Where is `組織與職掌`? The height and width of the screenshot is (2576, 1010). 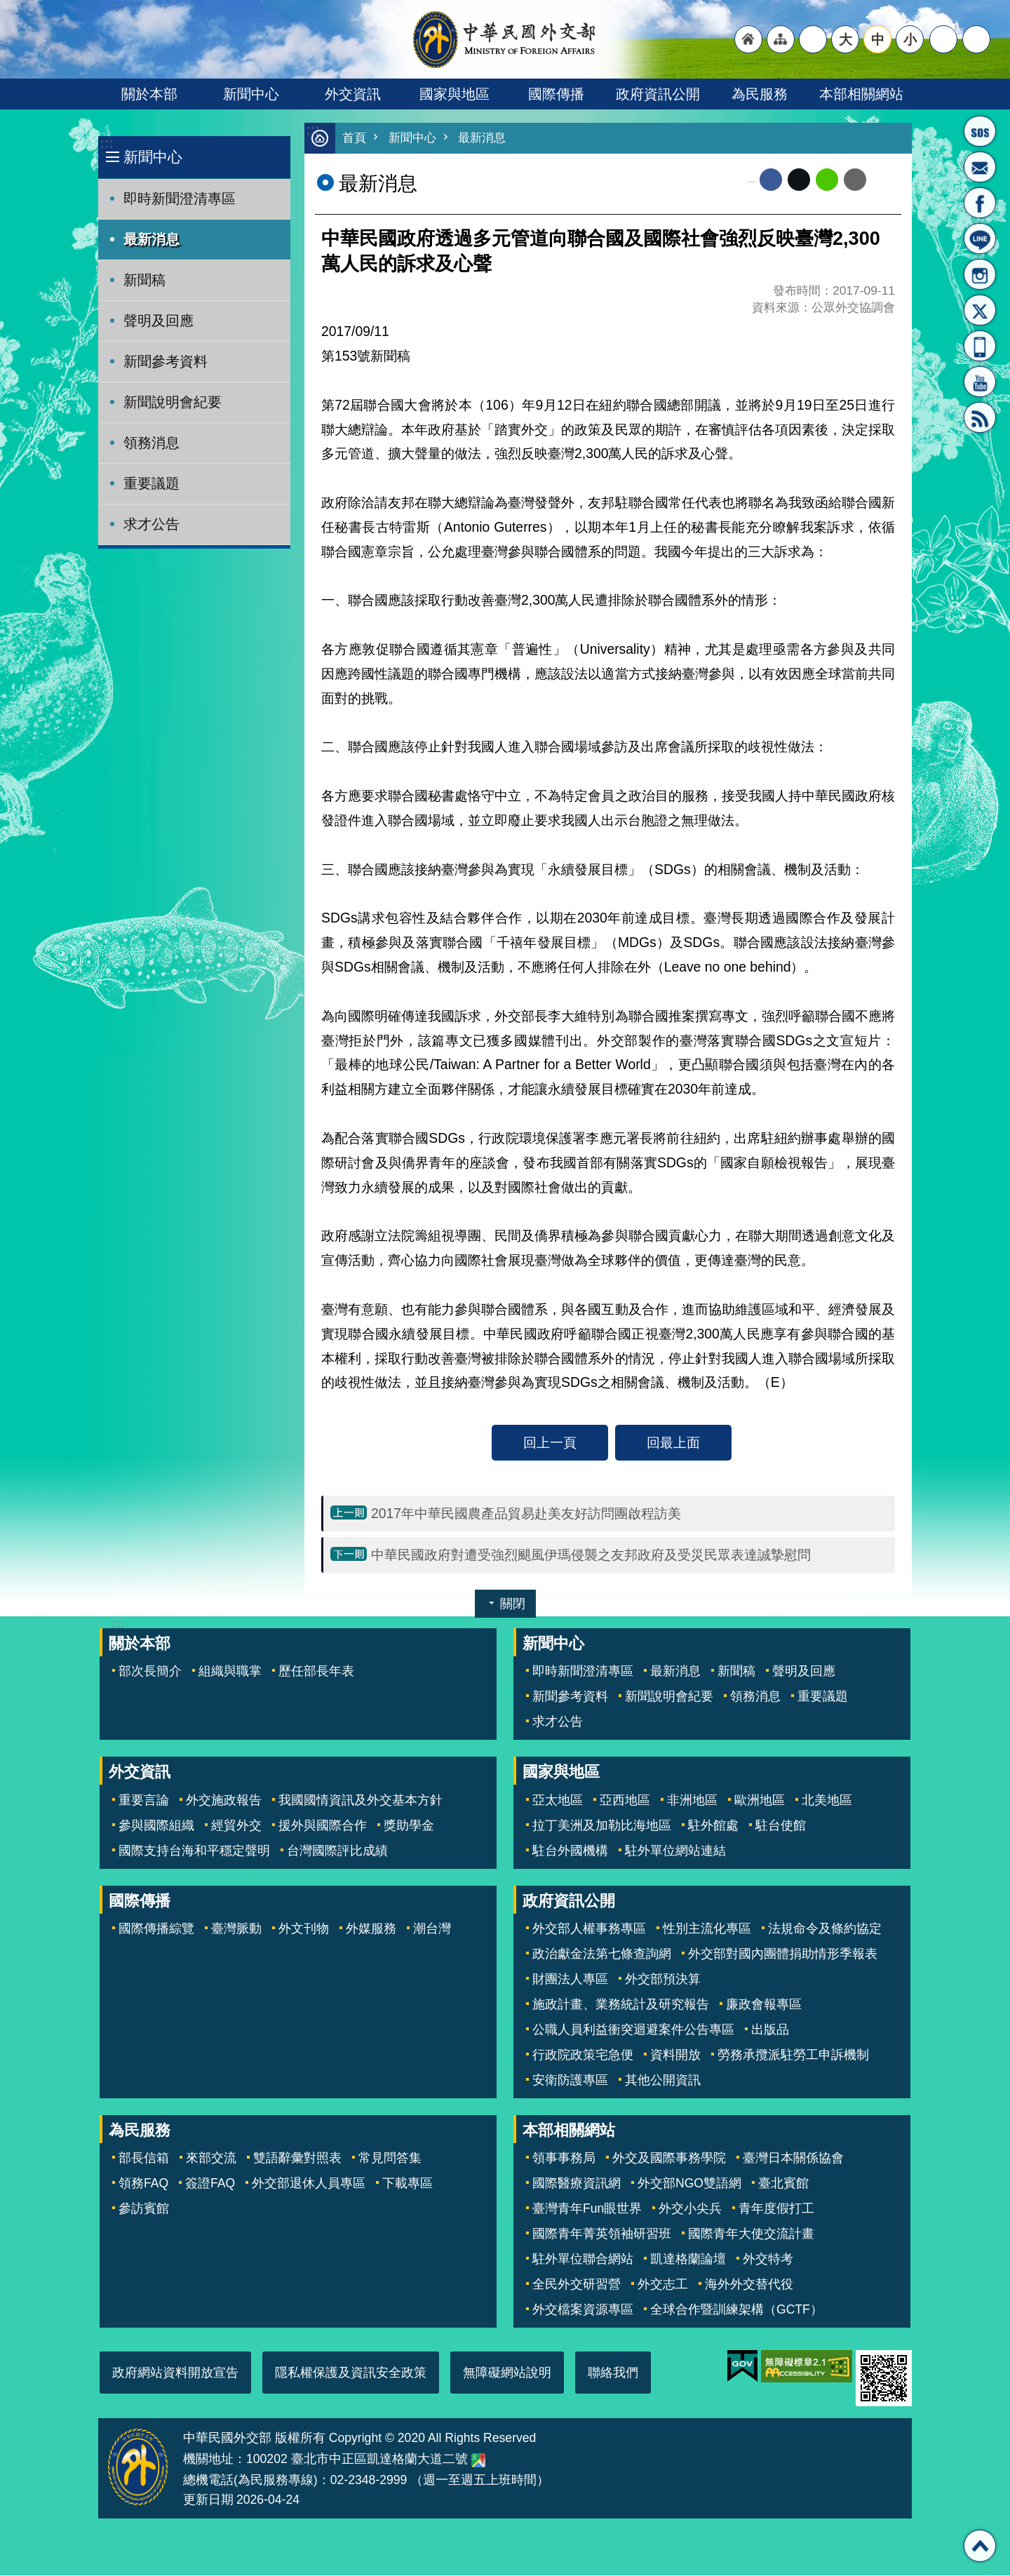 組織與職掌 is located at coordinates (230, 1672).